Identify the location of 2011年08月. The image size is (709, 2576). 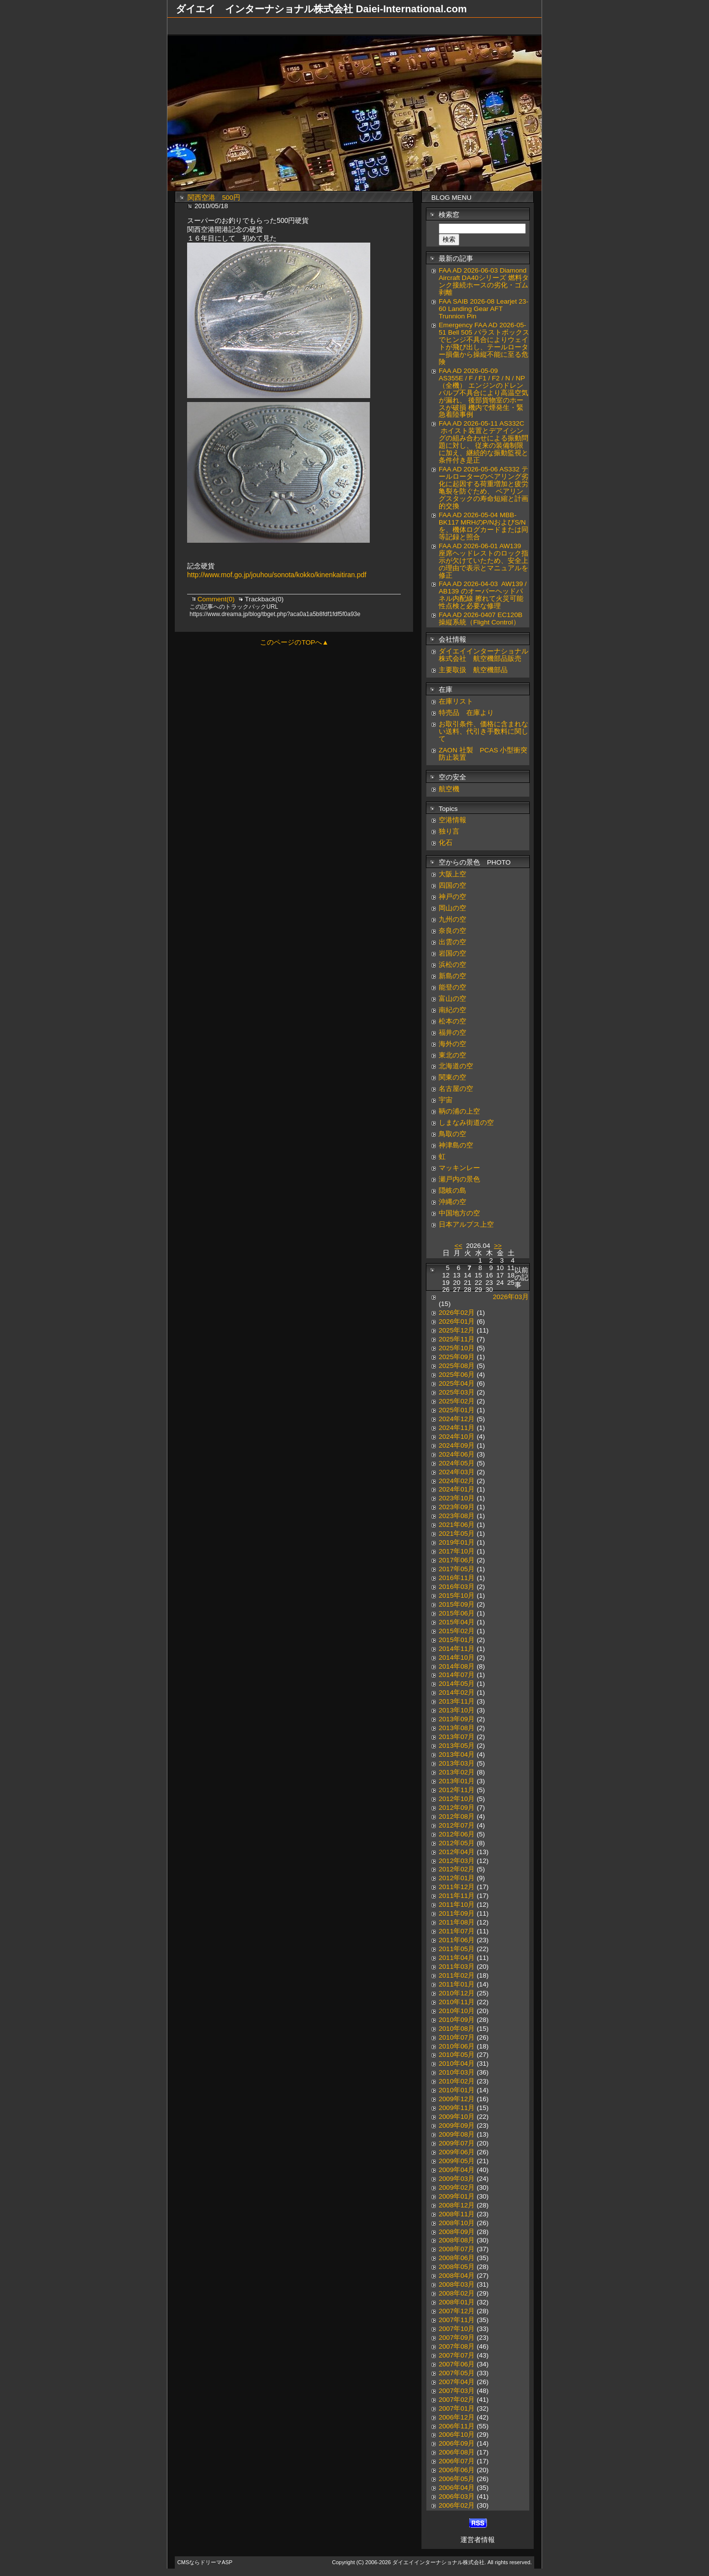
(457, 1922).